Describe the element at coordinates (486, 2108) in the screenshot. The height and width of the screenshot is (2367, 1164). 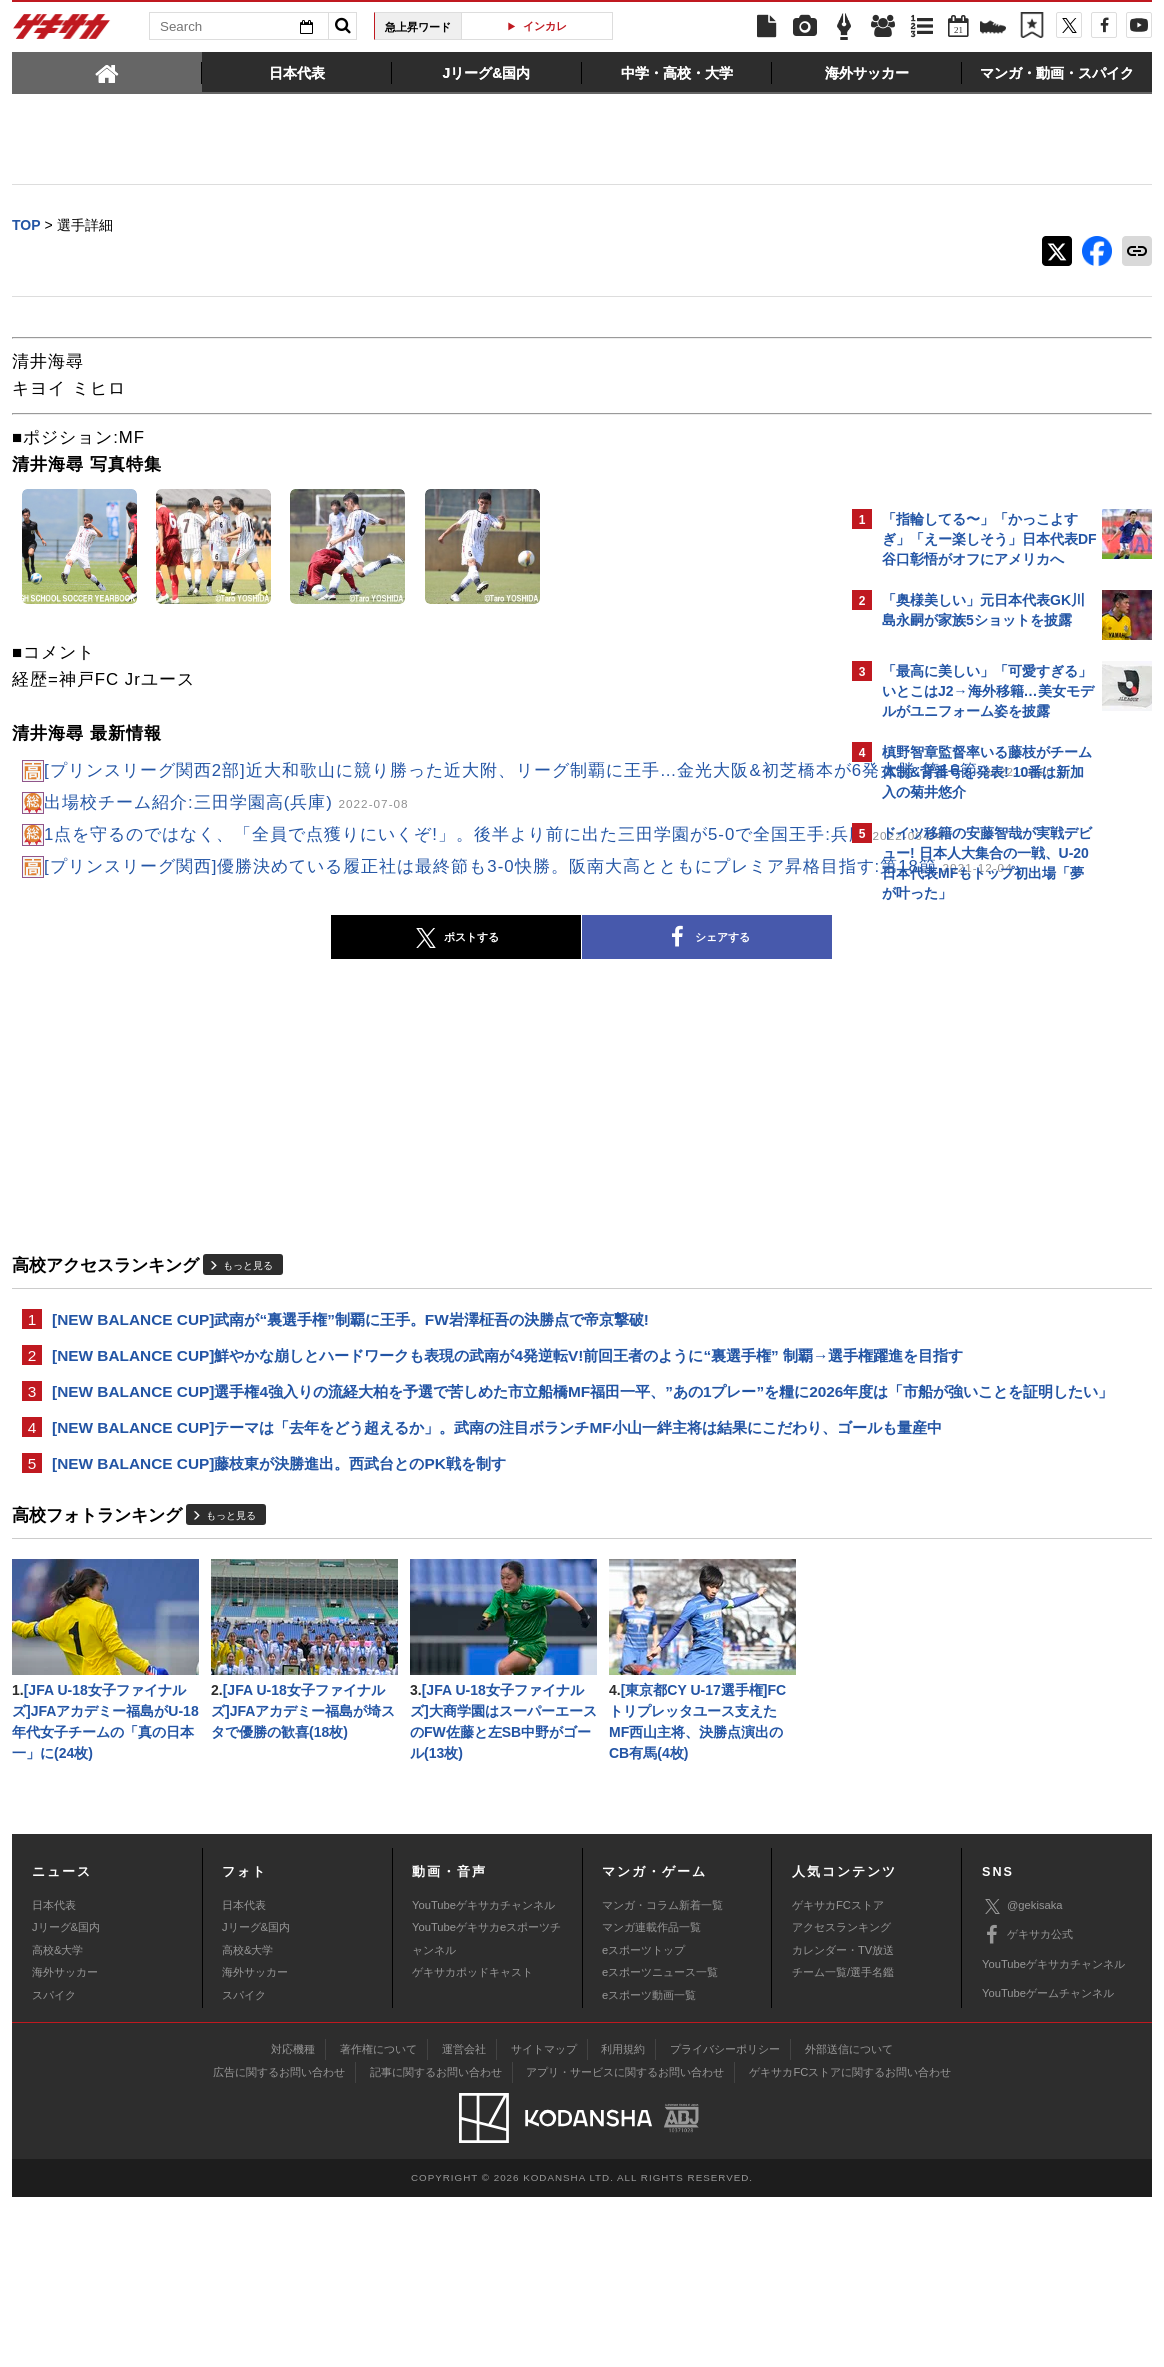
I see `YouTubeゲキサカeスポーツチャンネル` at that location.